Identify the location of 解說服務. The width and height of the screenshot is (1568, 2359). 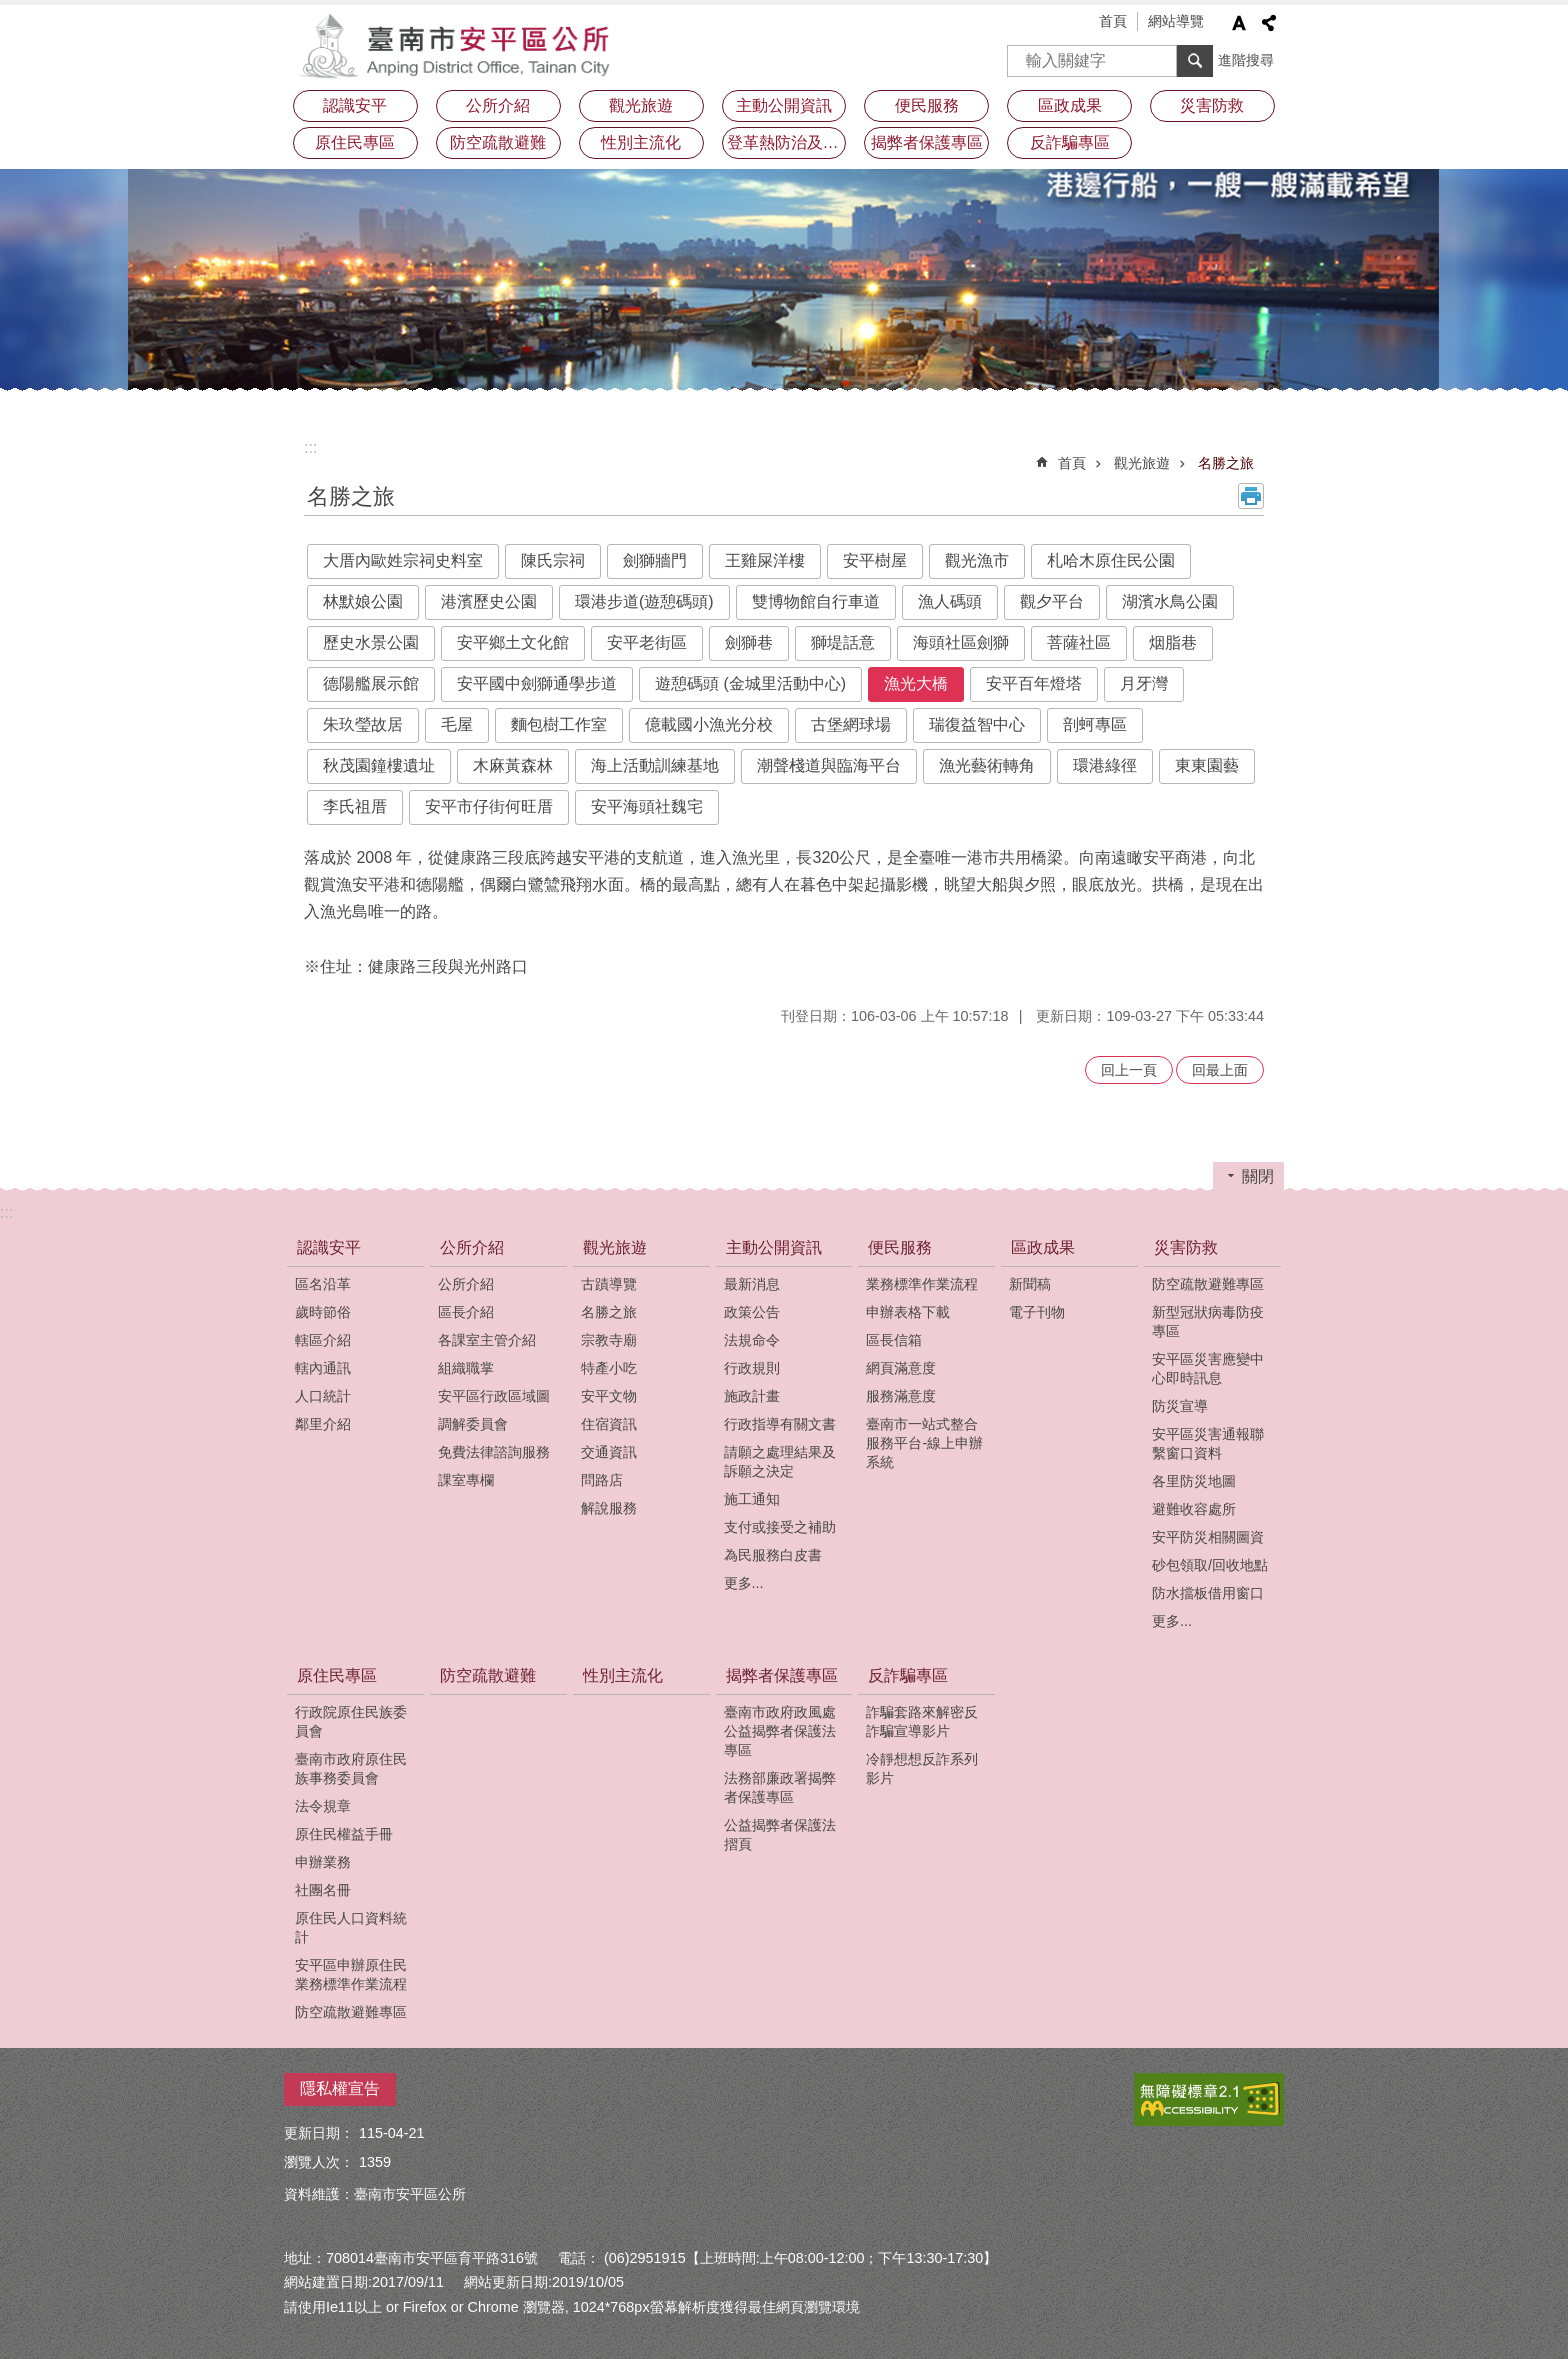
(609, 1508).